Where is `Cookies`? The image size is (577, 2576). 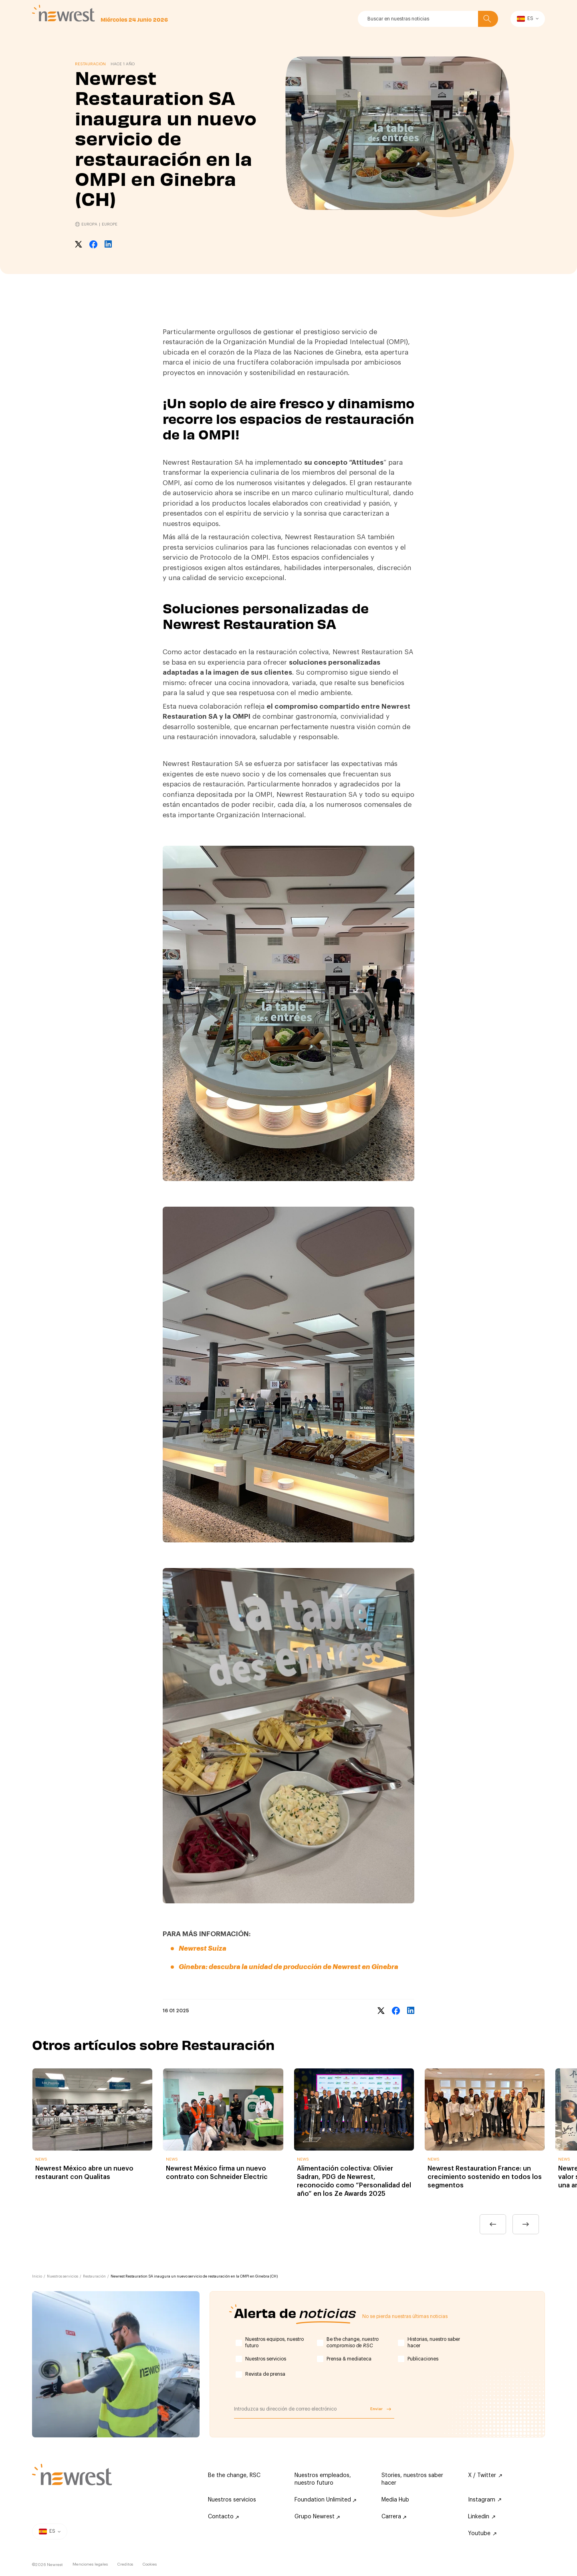
Cookies is located at coordinates (150, 2564).